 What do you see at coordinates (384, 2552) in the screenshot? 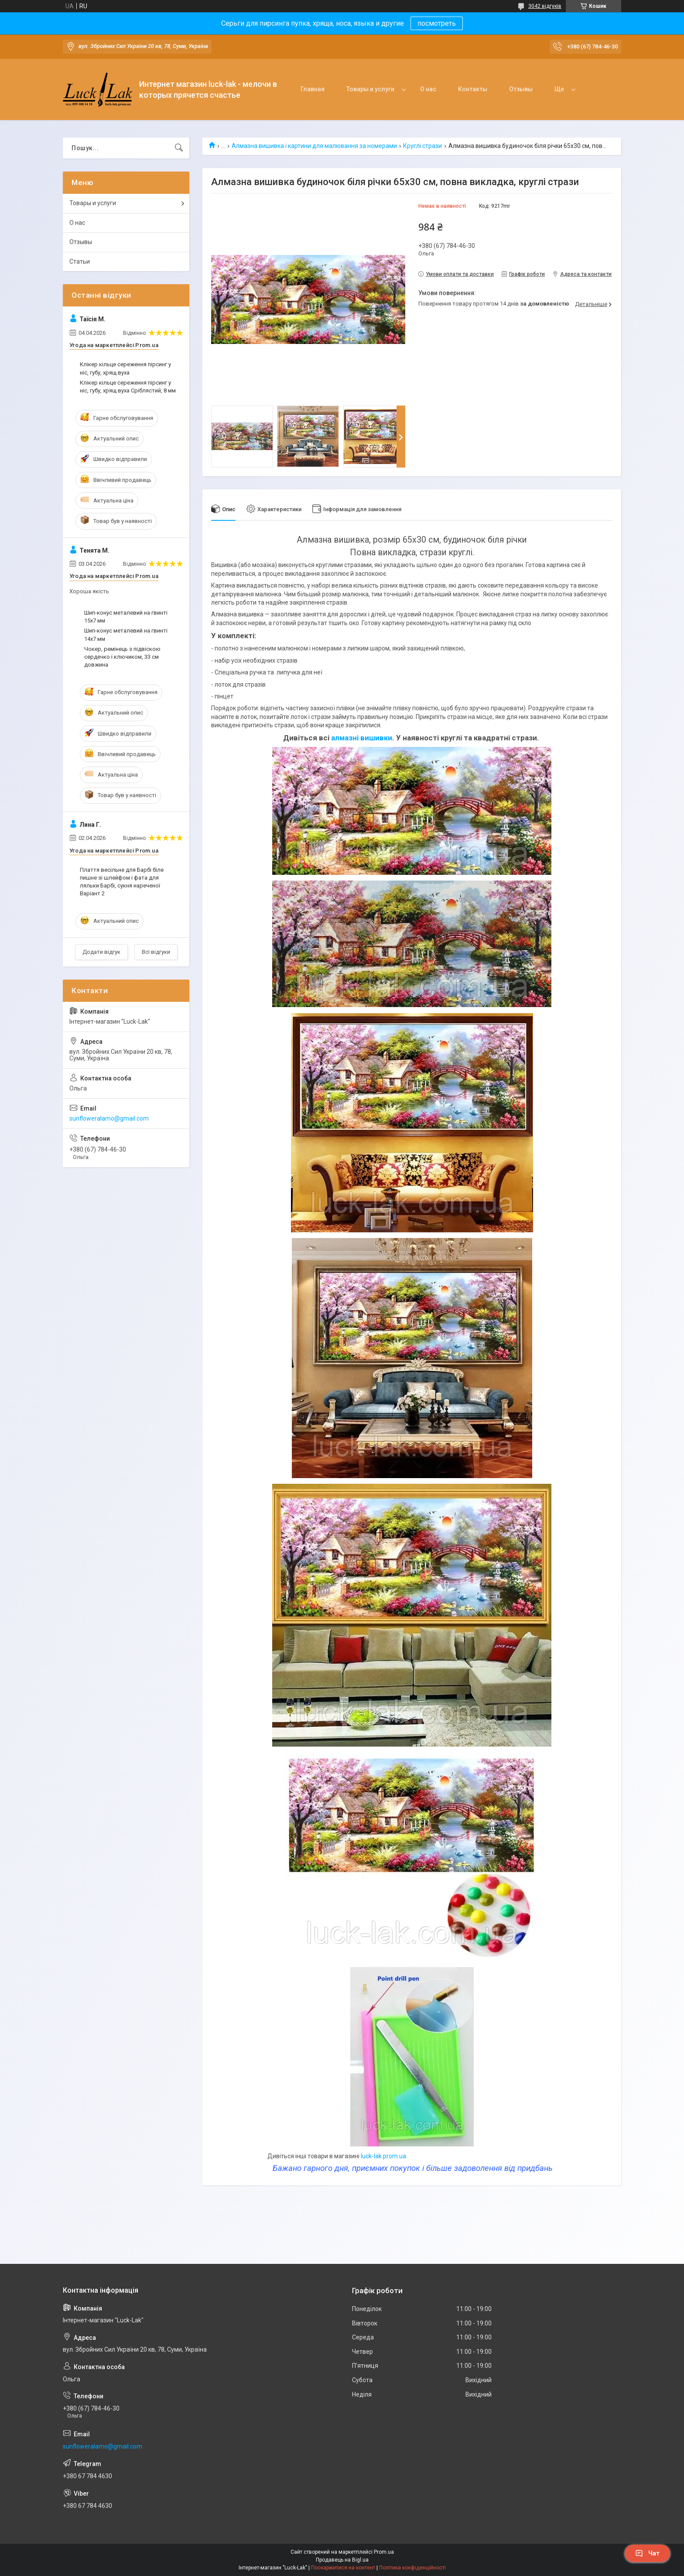
I see `Prom.ua` at bounding box center [384, 2552].